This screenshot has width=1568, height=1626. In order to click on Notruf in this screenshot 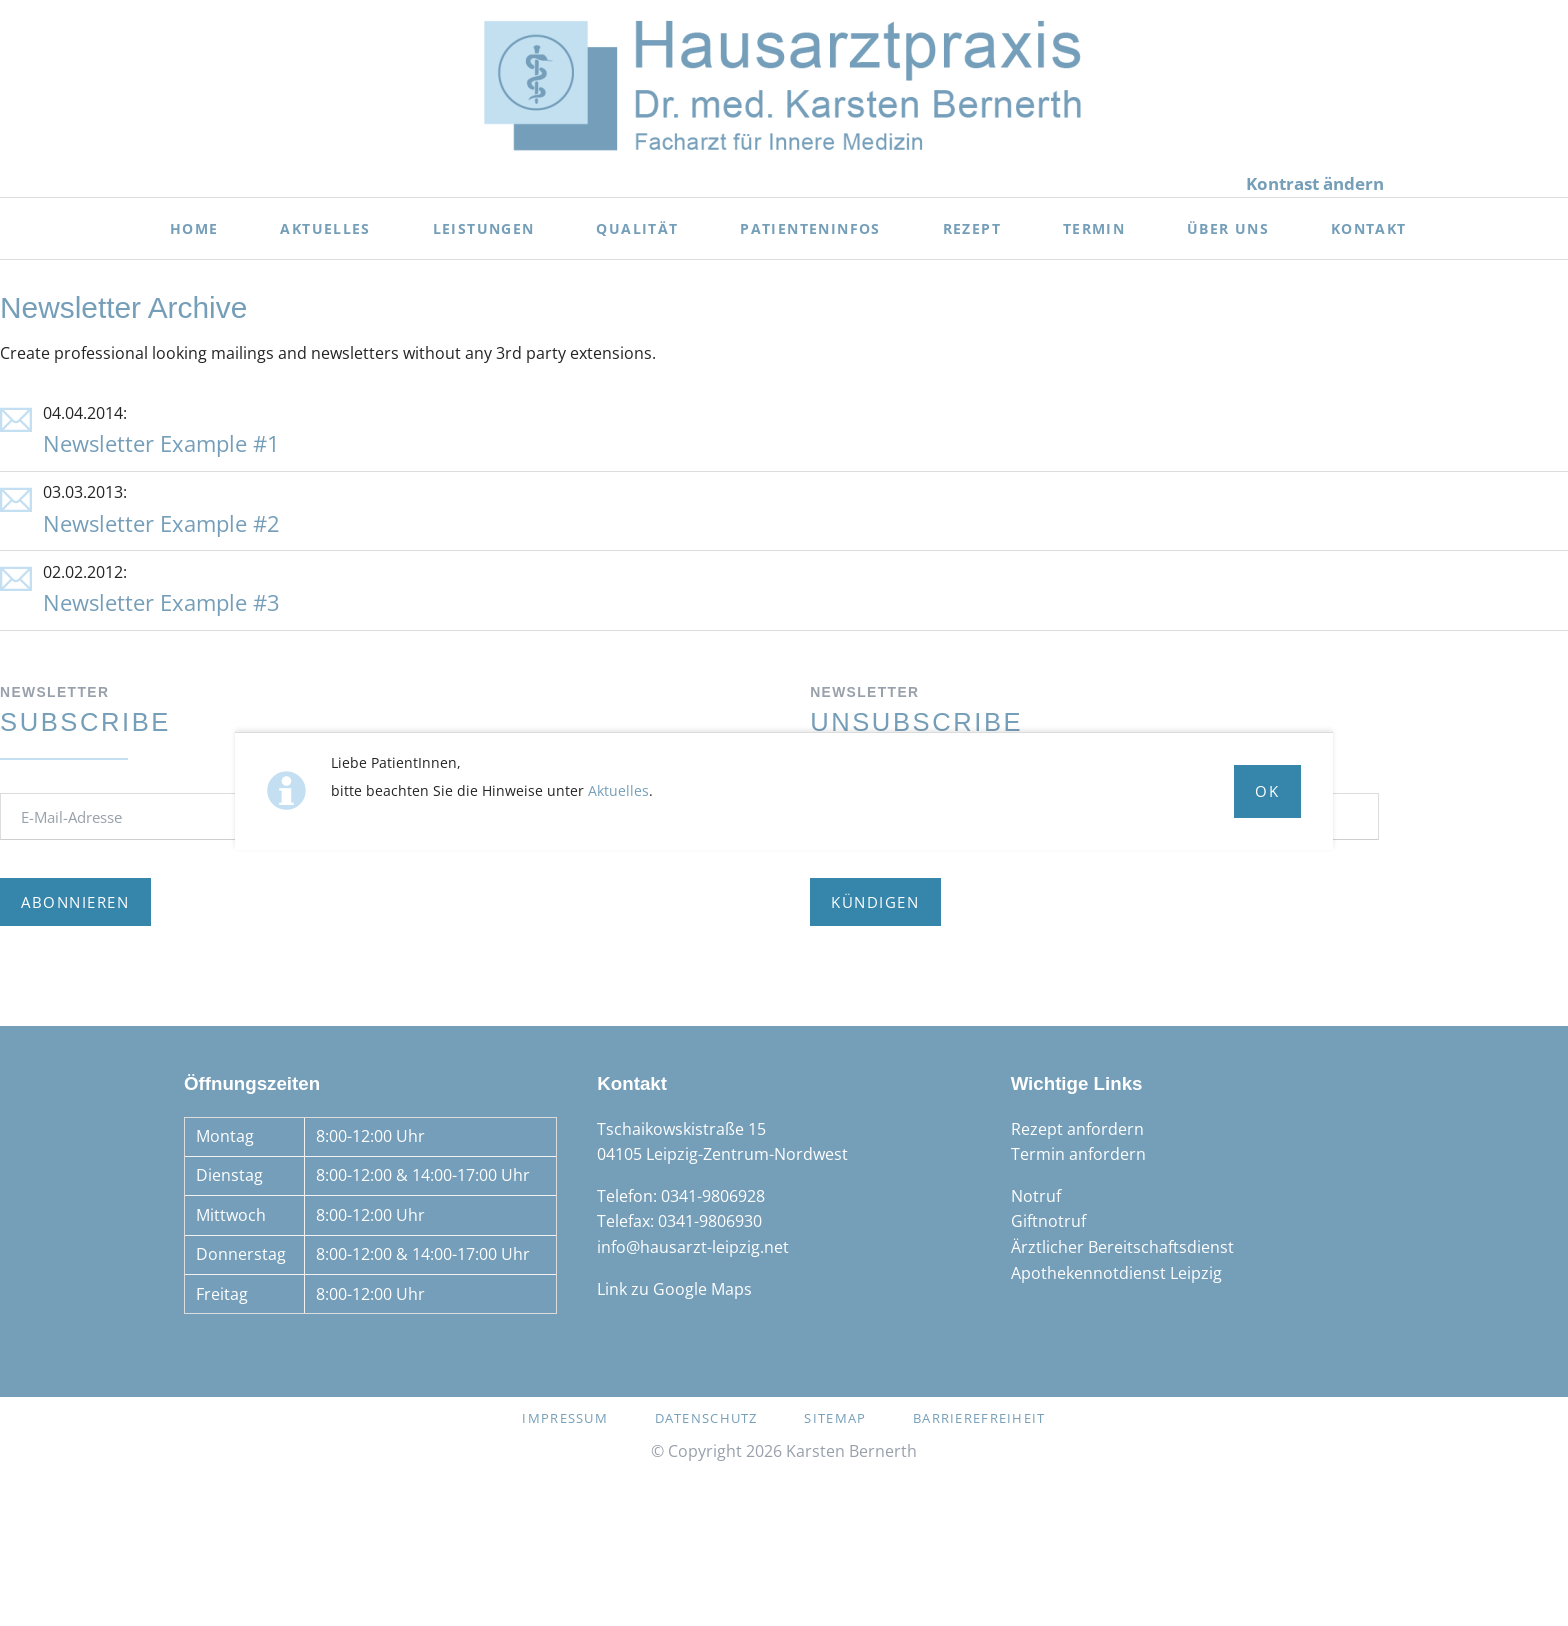, I will do `click(1036, 1196)`.